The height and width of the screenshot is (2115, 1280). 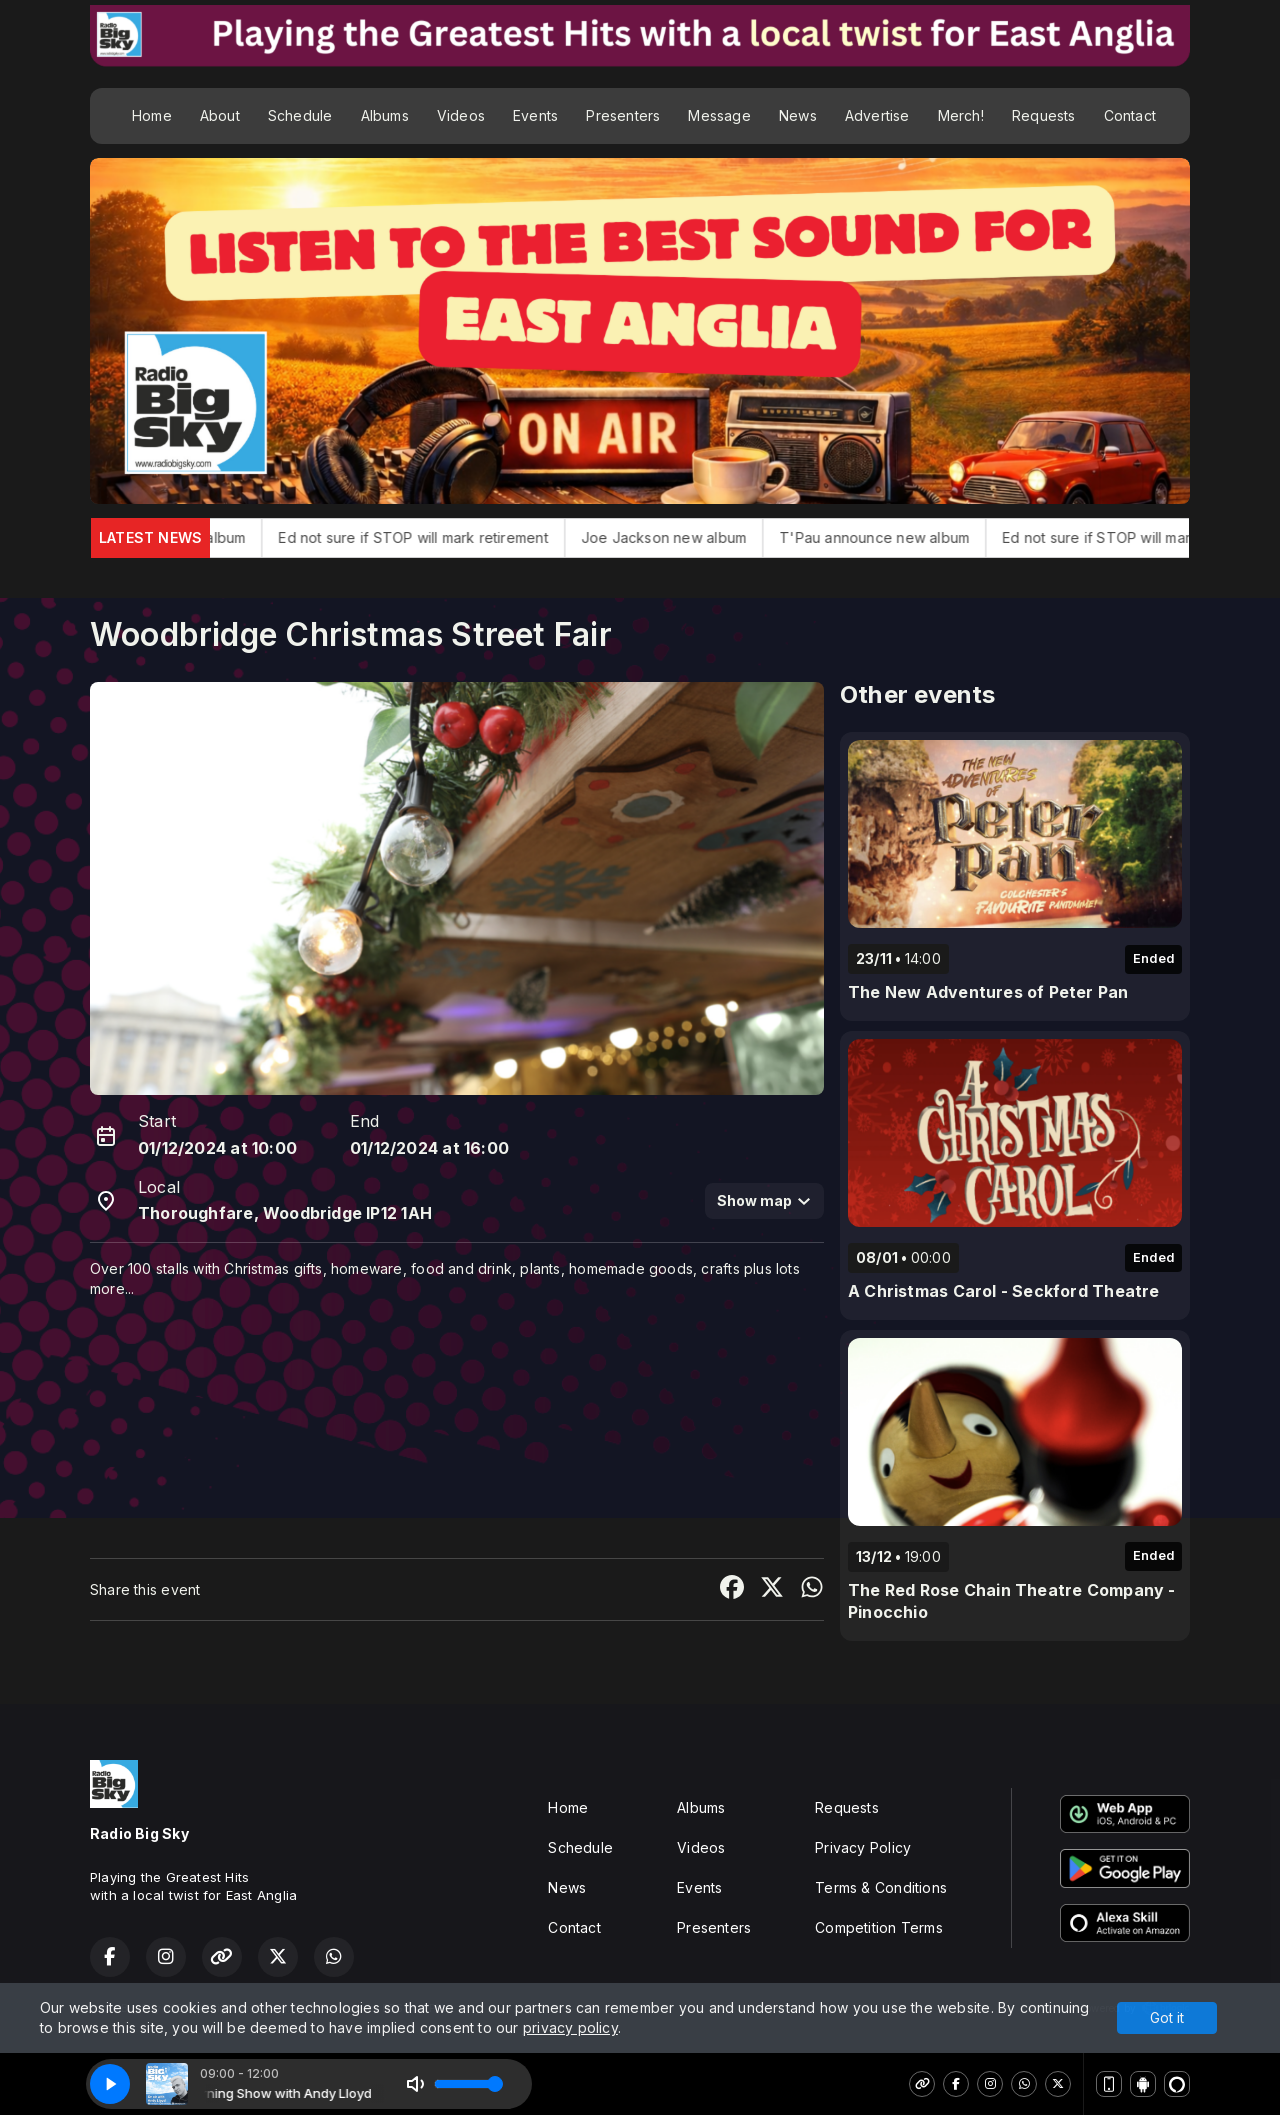 I want to click on News, so click(x=798, y=115).